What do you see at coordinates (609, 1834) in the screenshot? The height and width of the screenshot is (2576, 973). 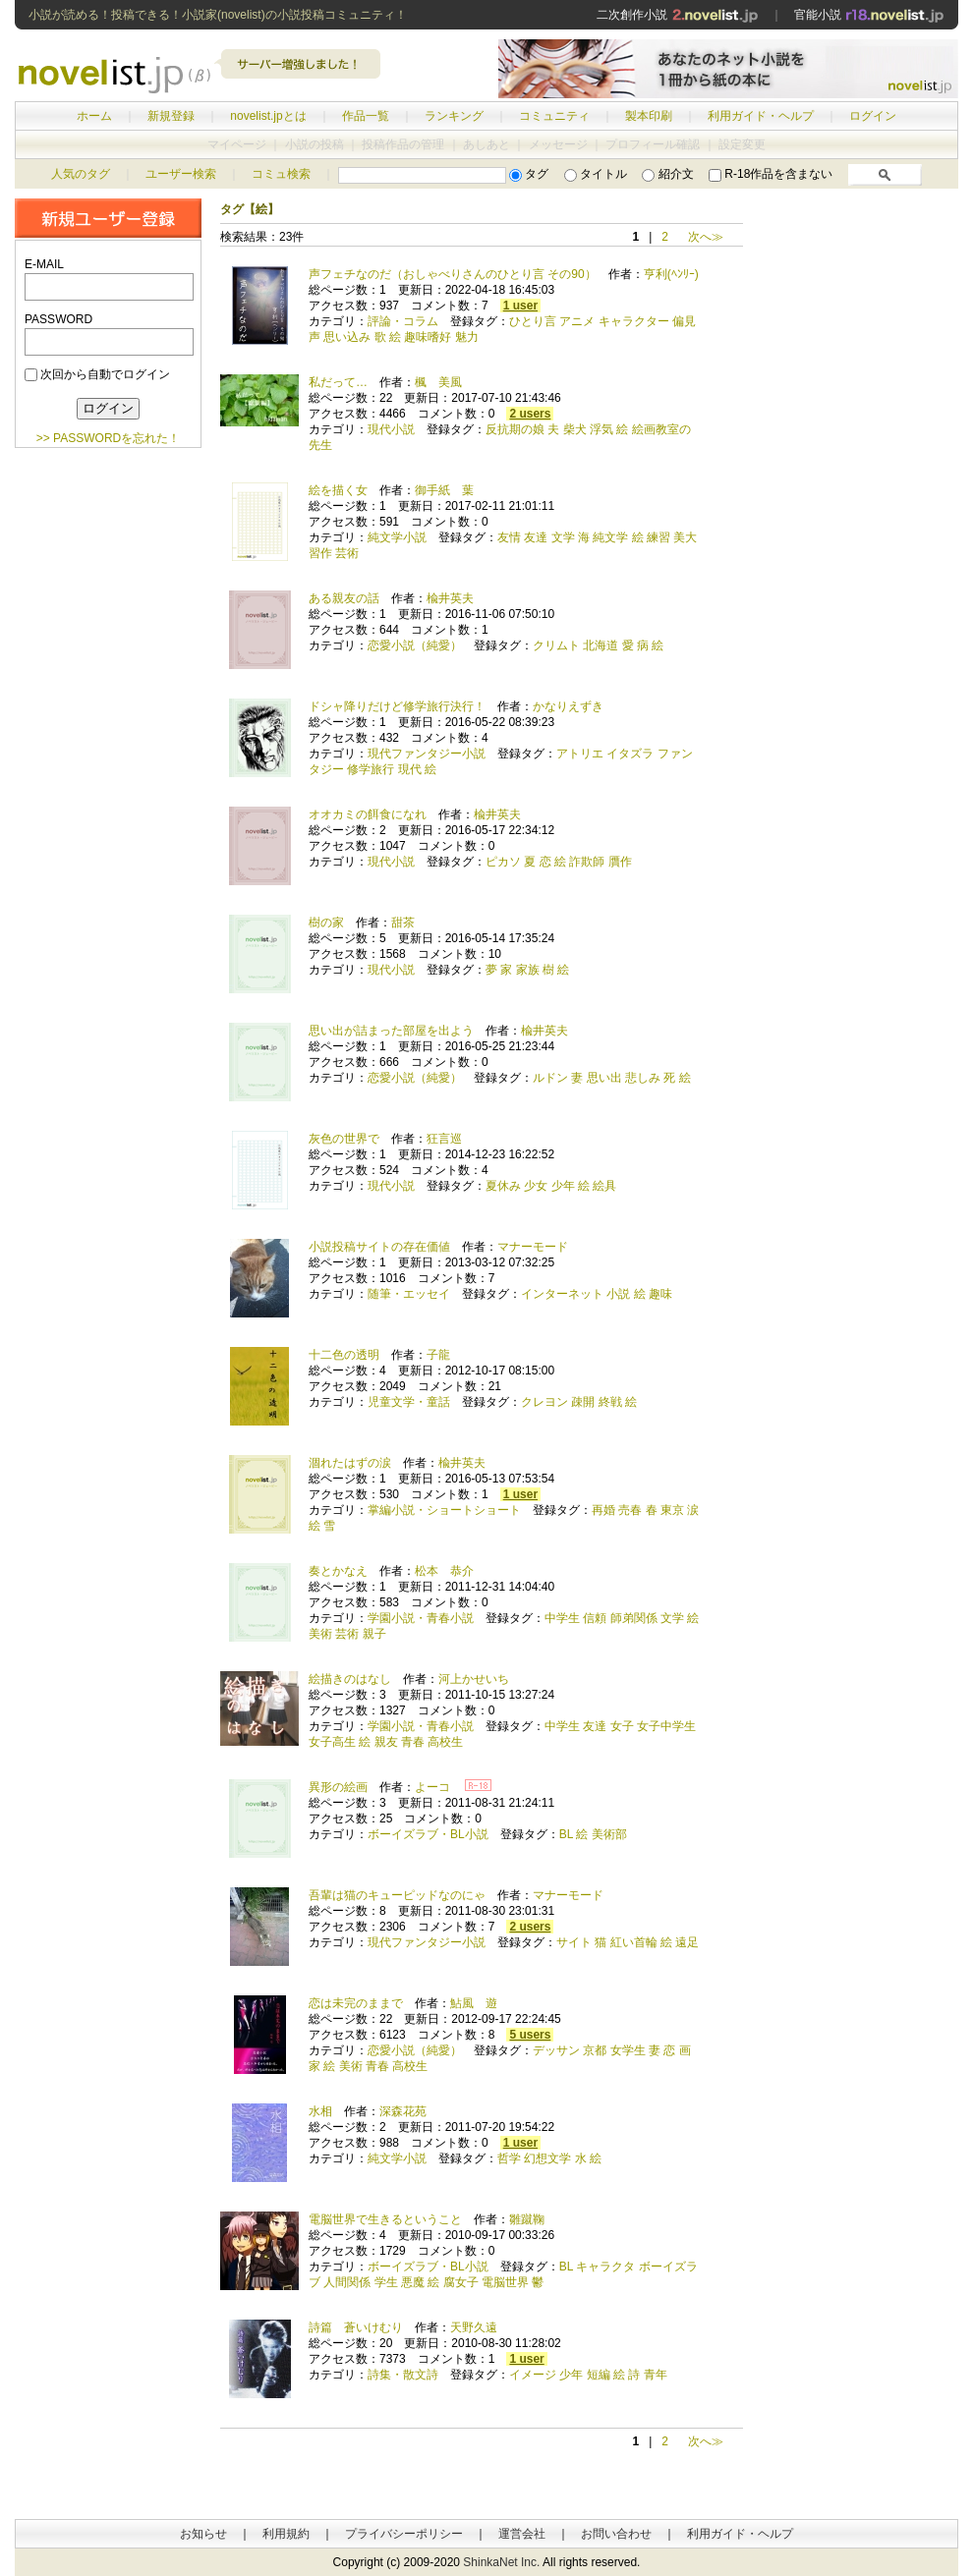 I see `美術部` at bounding box center [609, 1834].